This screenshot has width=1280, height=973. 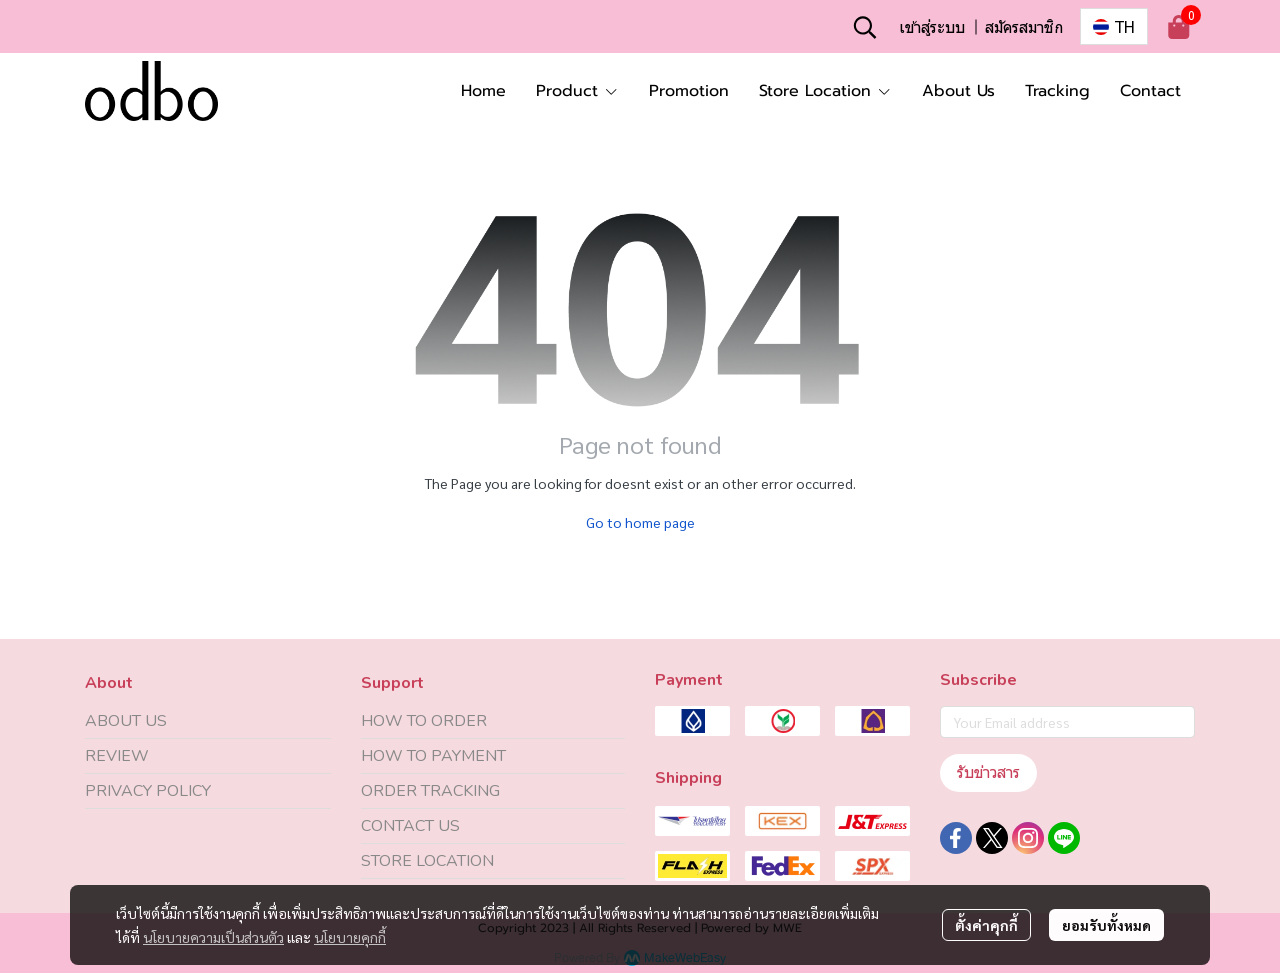 I want to click on Go to home page, so click(x=640, y=522).